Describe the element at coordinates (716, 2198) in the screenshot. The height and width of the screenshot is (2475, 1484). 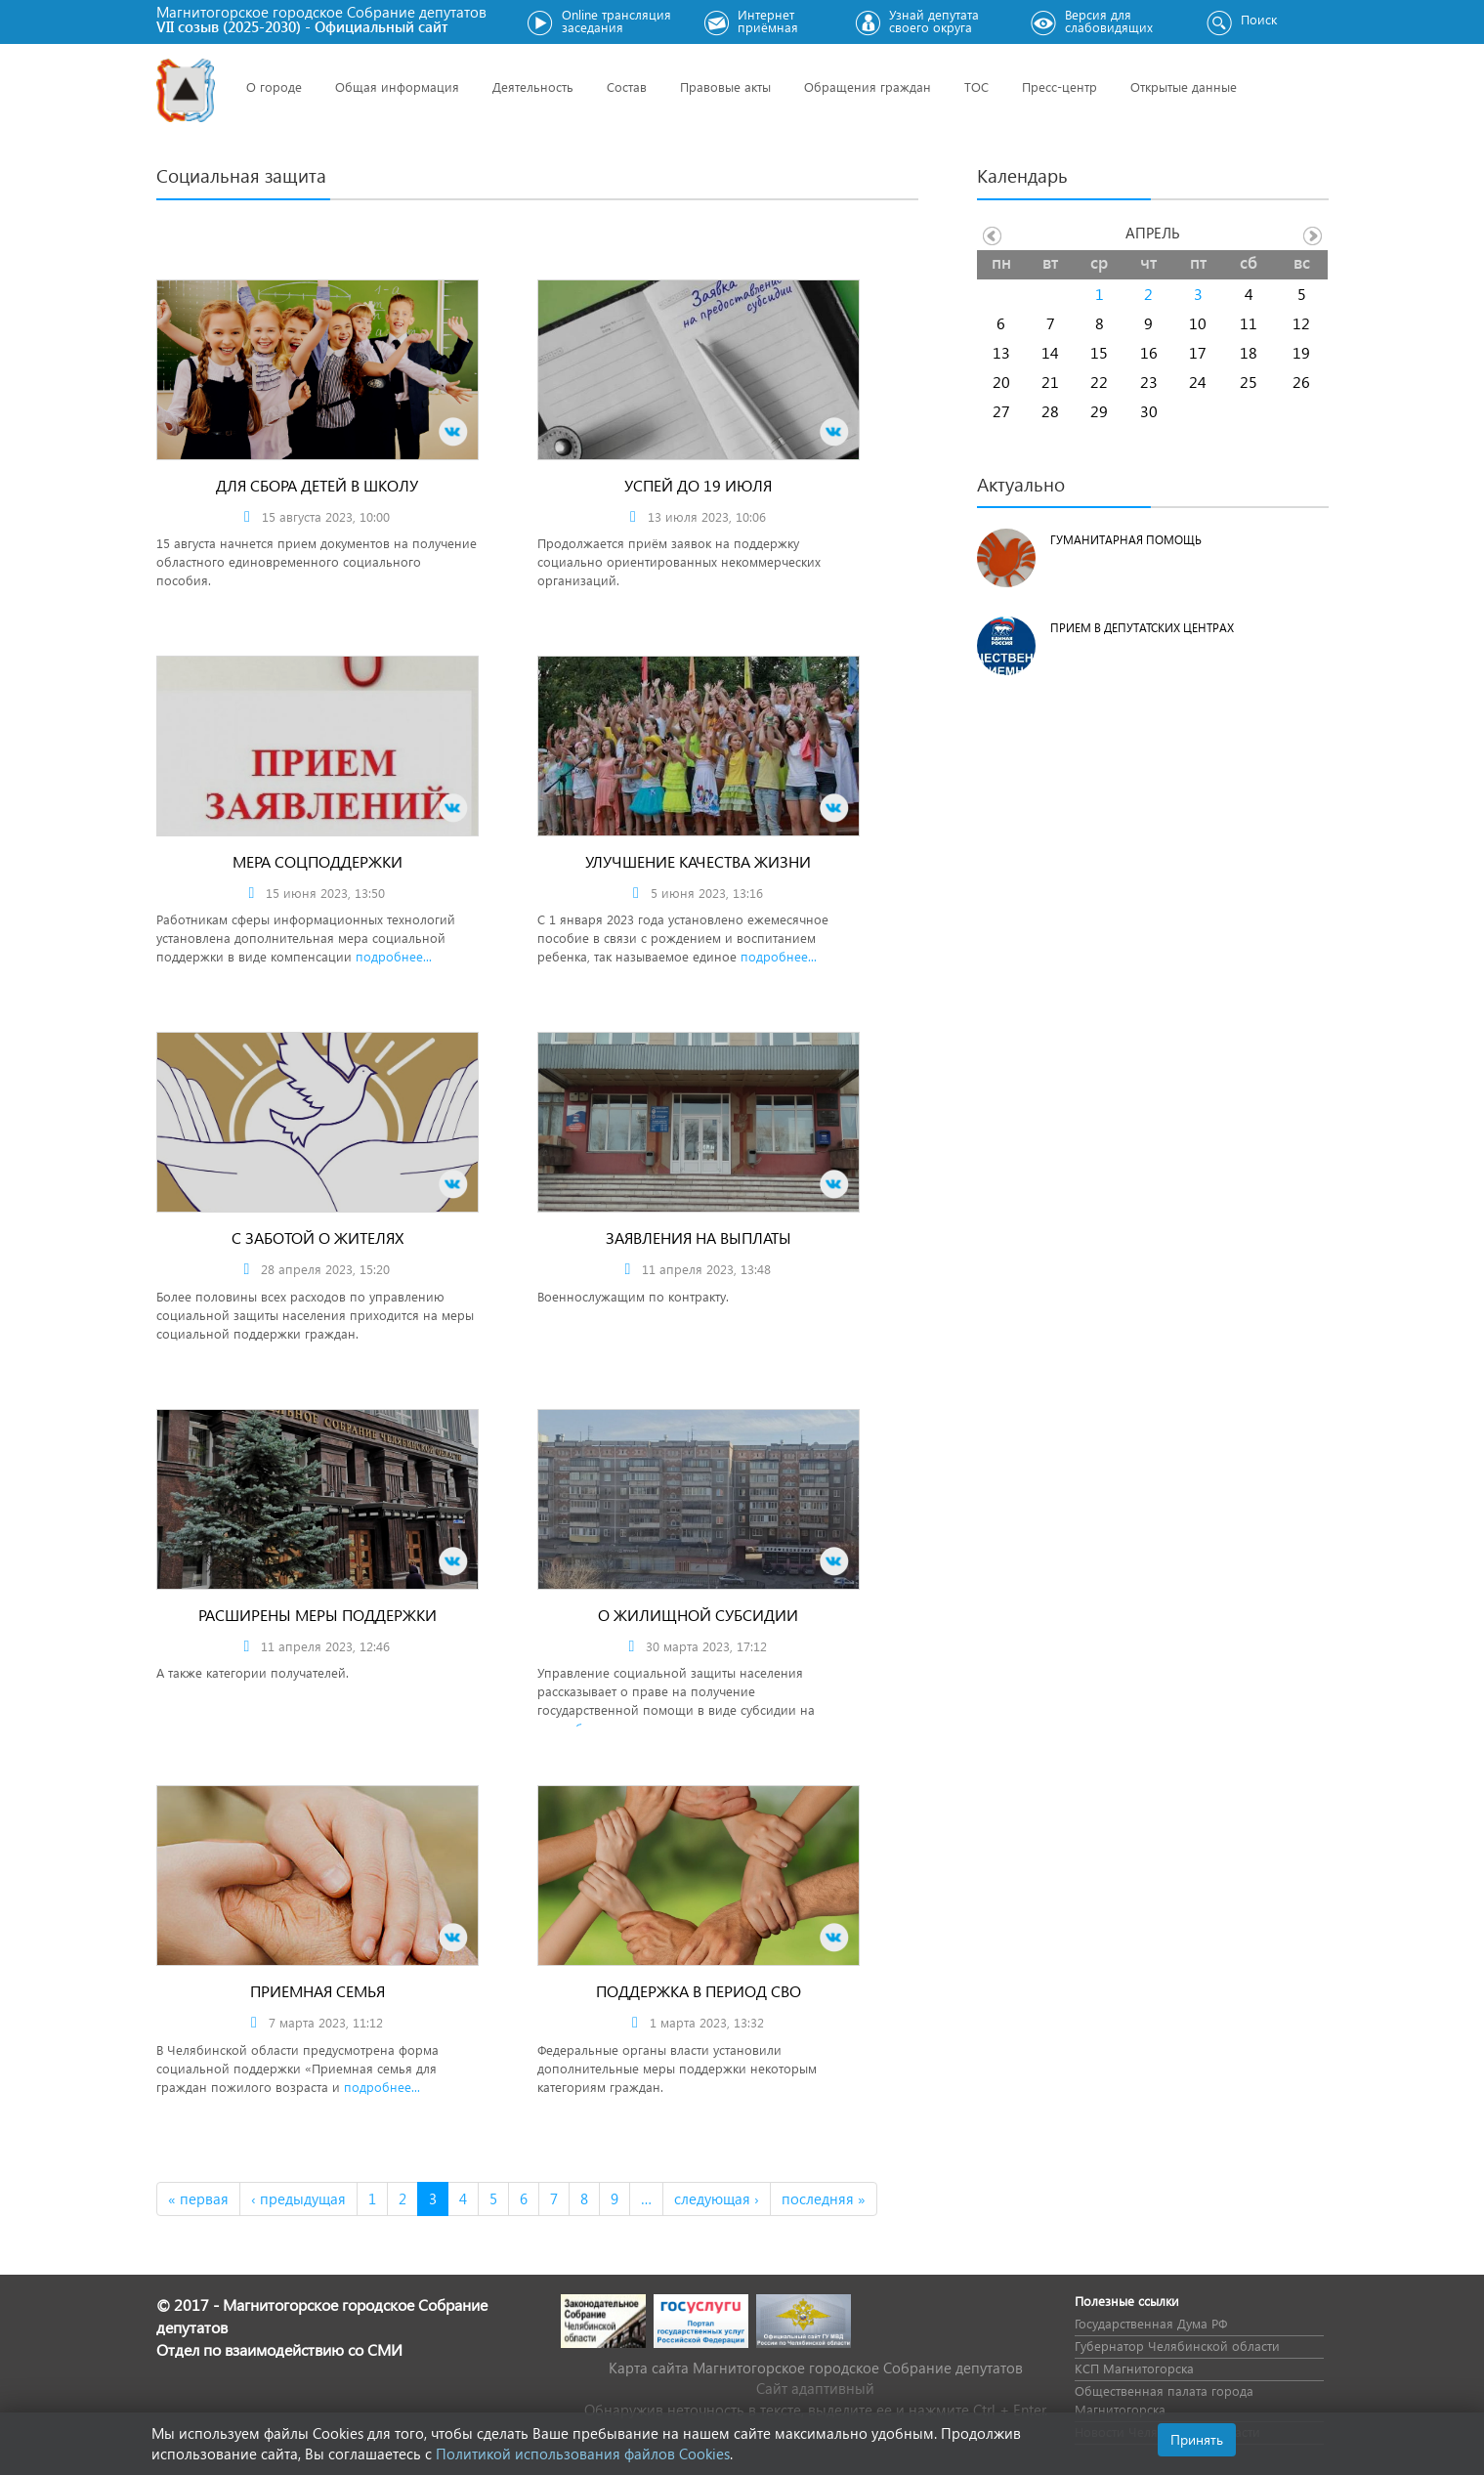
I see `следующая ›` at that location.